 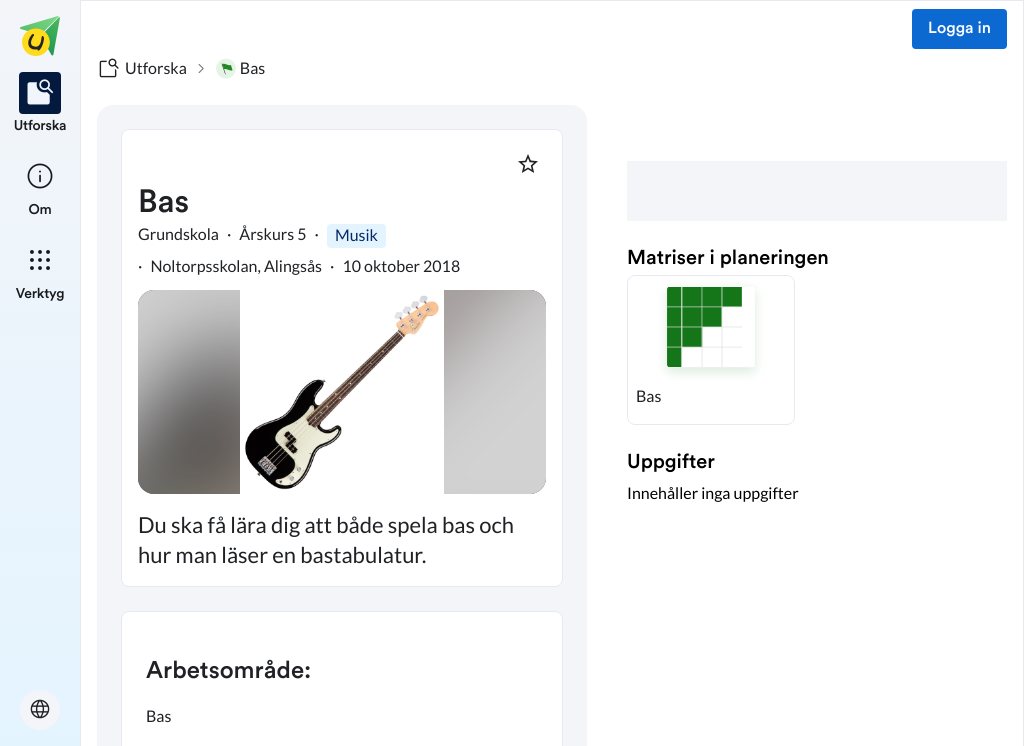 What do you see at coordinates (959, 29) in the screenshot?
I see `Logga in` at bounding box center [959, 29].